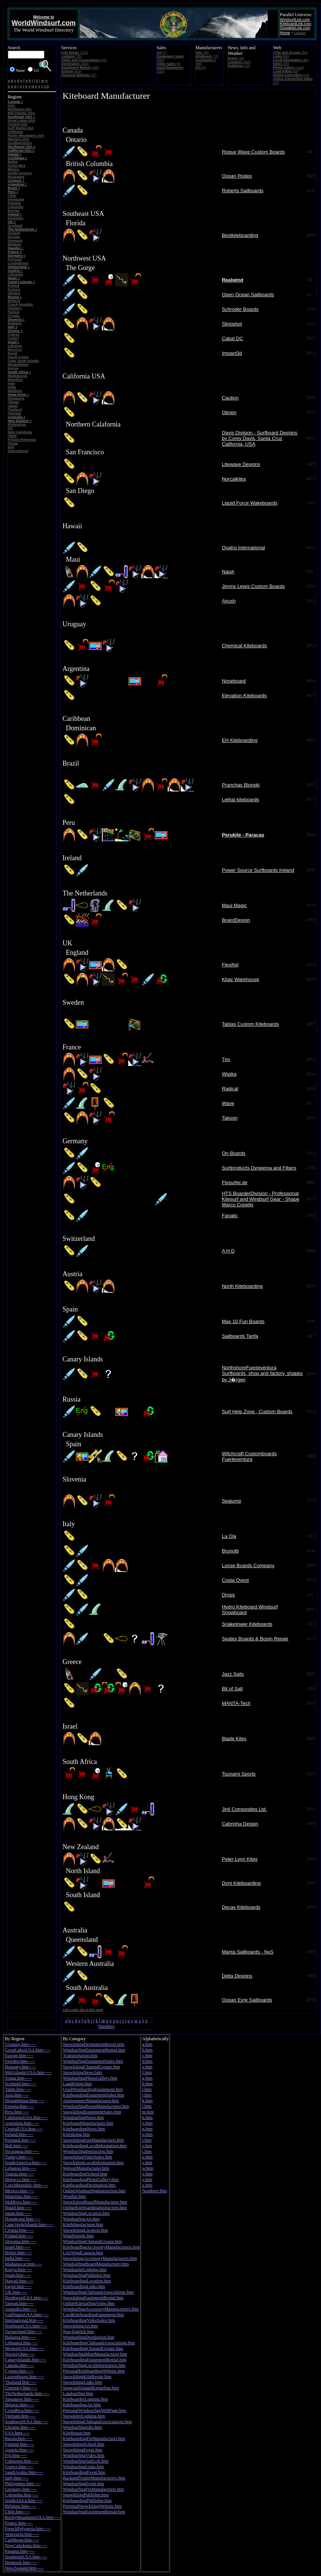 The width and height of the screenshot is (321, 2576). What do you see at coordinates (147, 2123) in the screenshot?
I see `o.htm` at bounding box center [147, 2123].